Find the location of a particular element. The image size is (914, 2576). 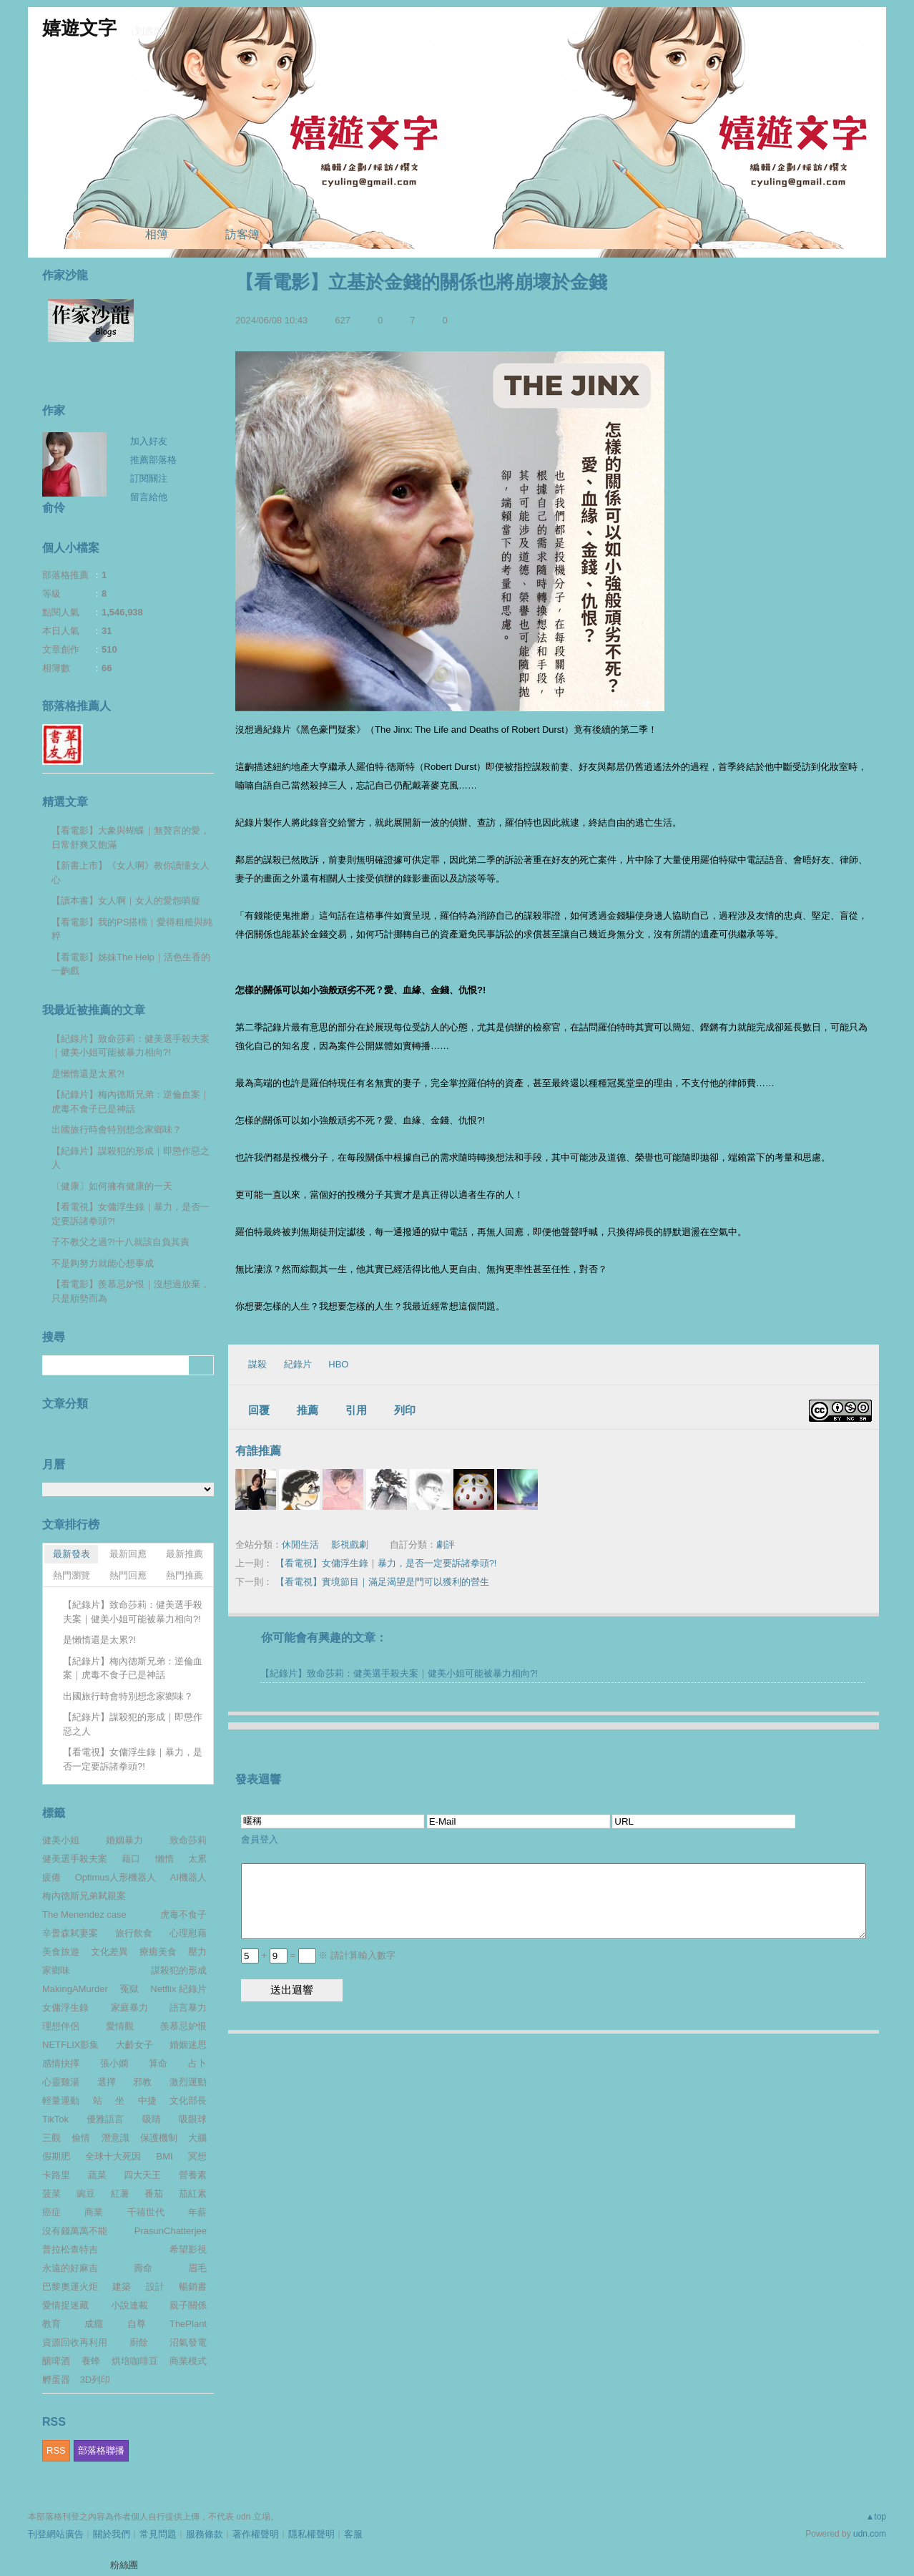

訪客簿 is located at coordinates (242, 234).